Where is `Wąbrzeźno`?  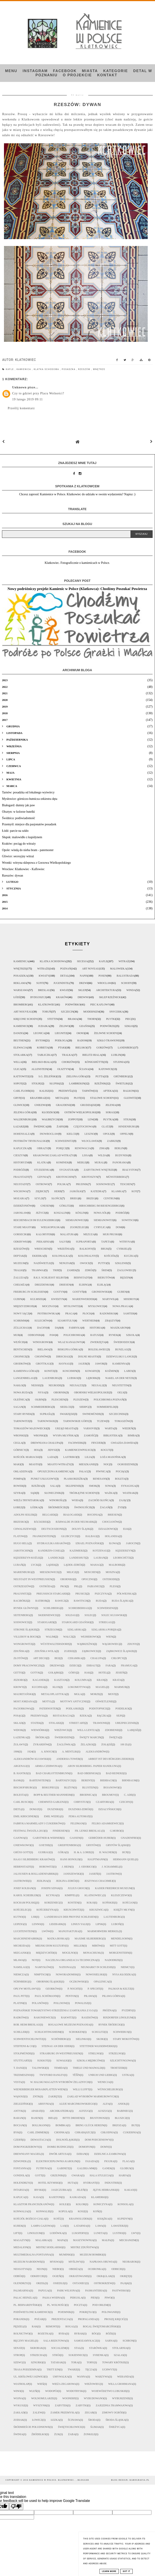 Wąbrzeźno is located at coordinates (85, 1644).